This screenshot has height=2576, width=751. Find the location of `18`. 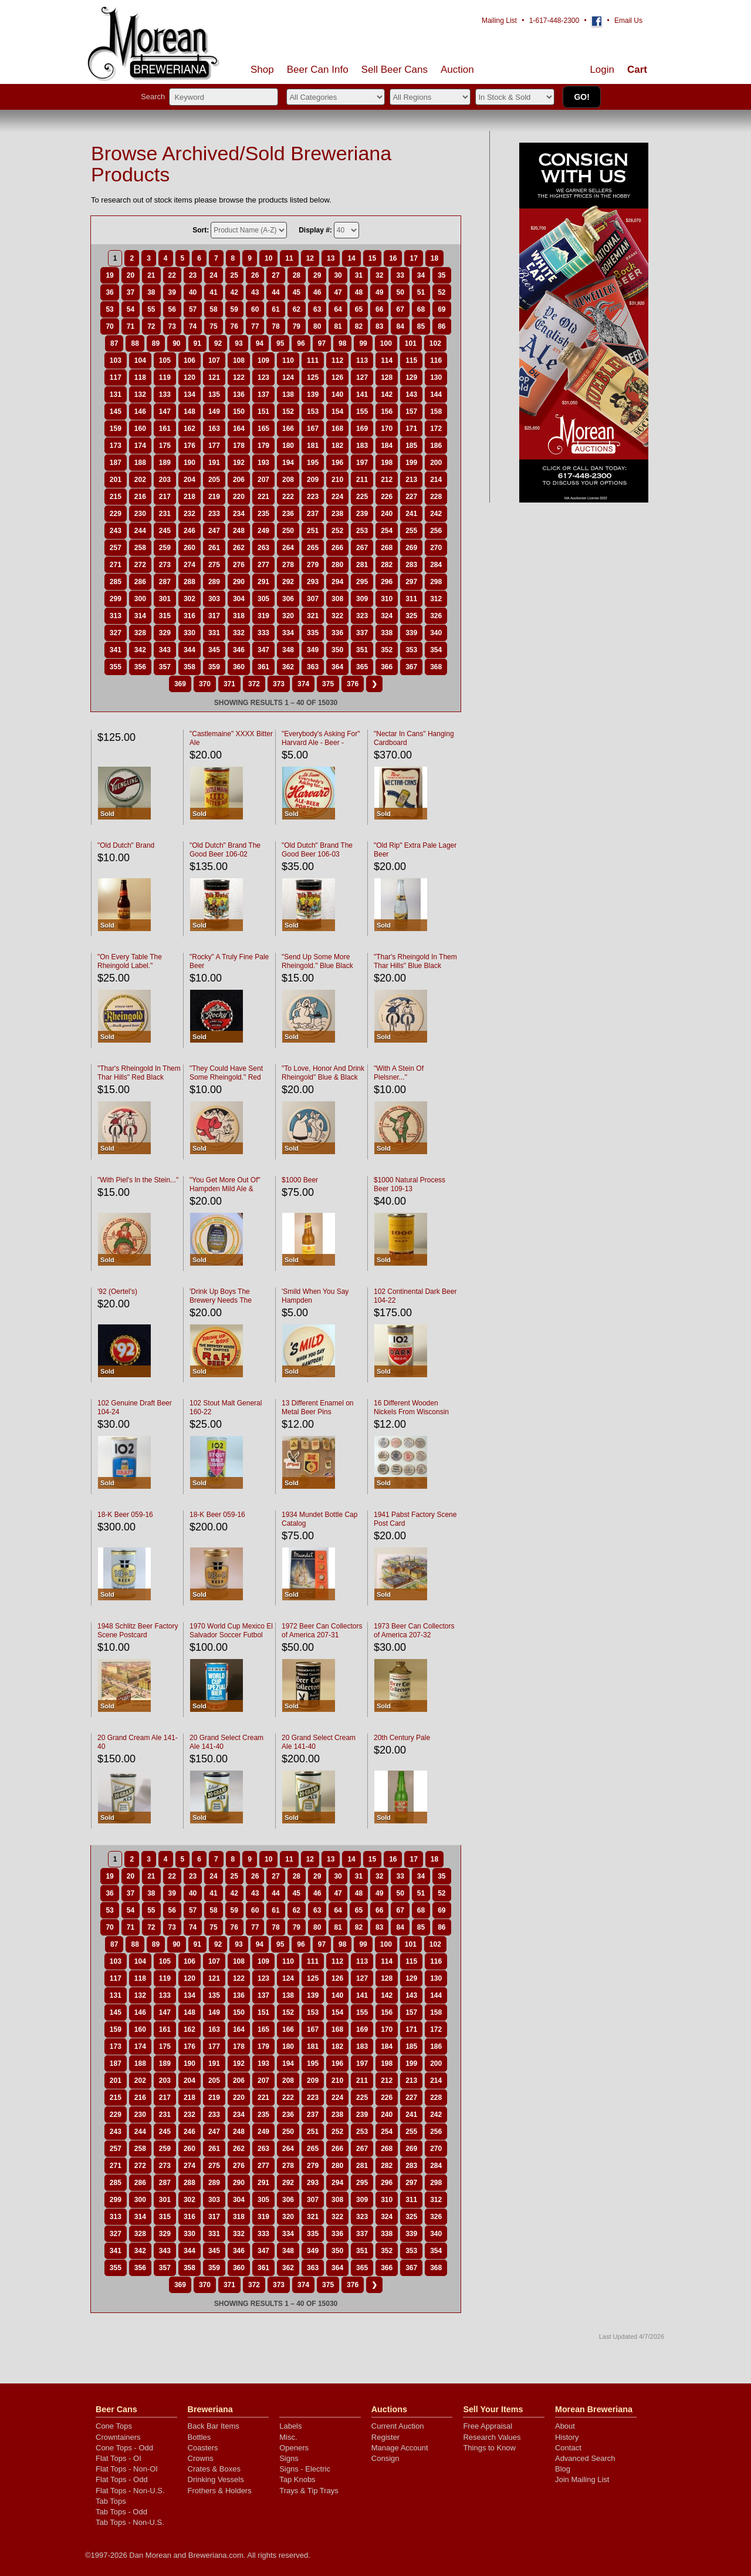

18 is located at coordinates (434, 258).